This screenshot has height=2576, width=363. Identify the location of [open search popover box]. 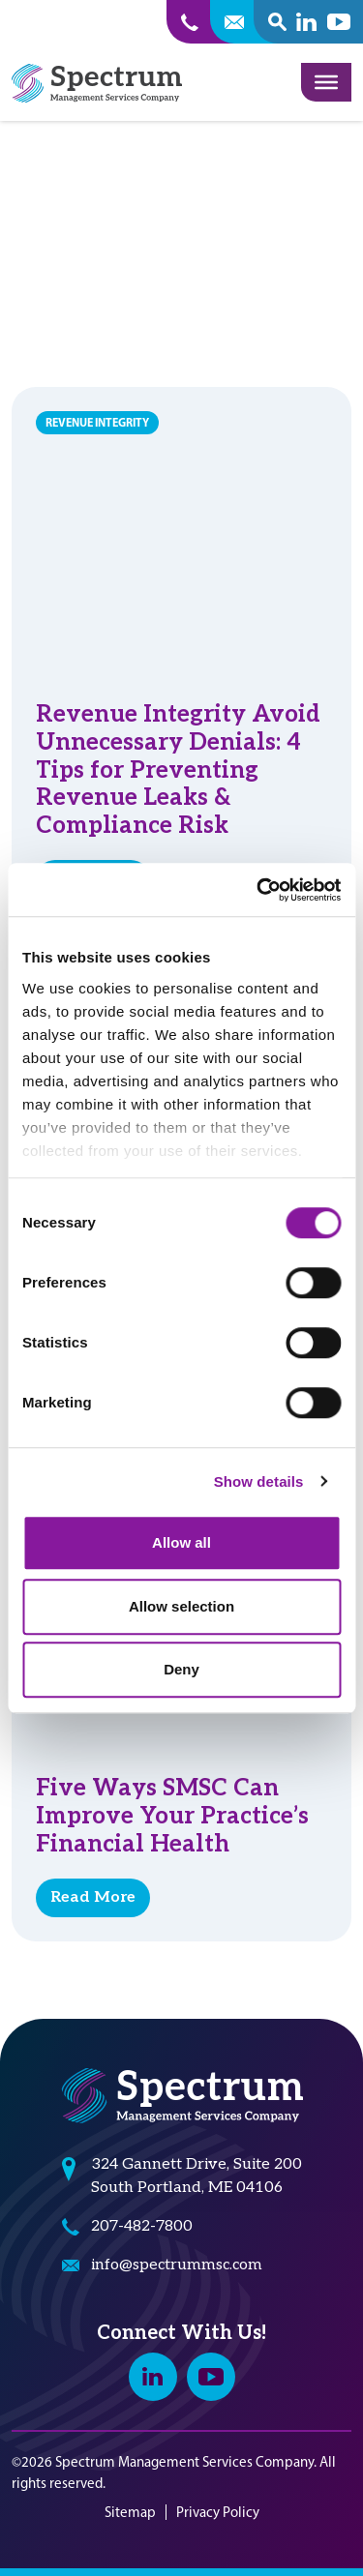
(277, 22).